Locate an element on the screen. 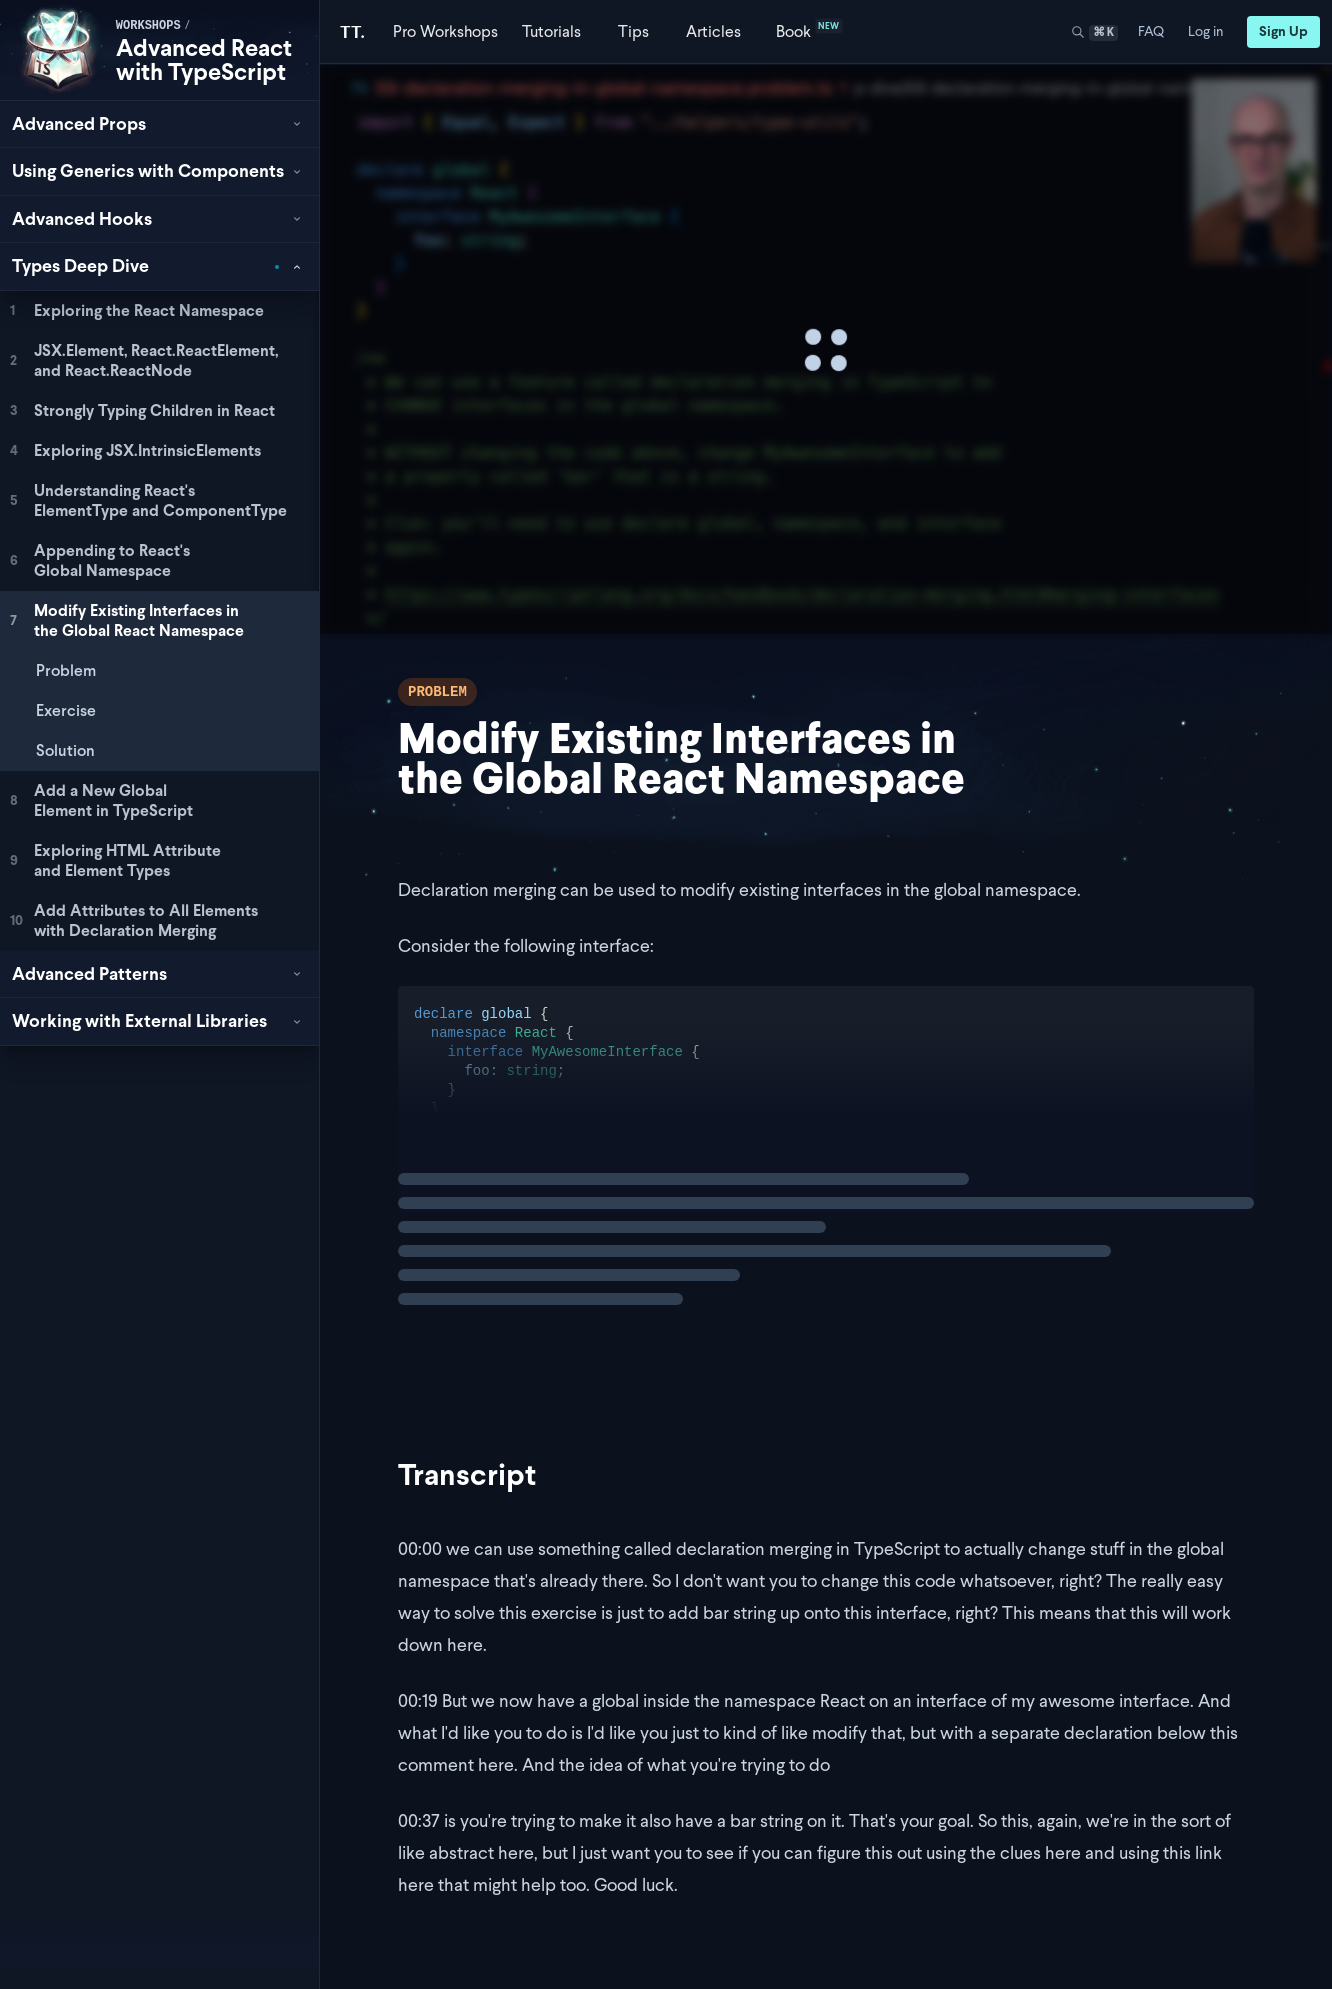  Solution is located at coordinates (65, 750).